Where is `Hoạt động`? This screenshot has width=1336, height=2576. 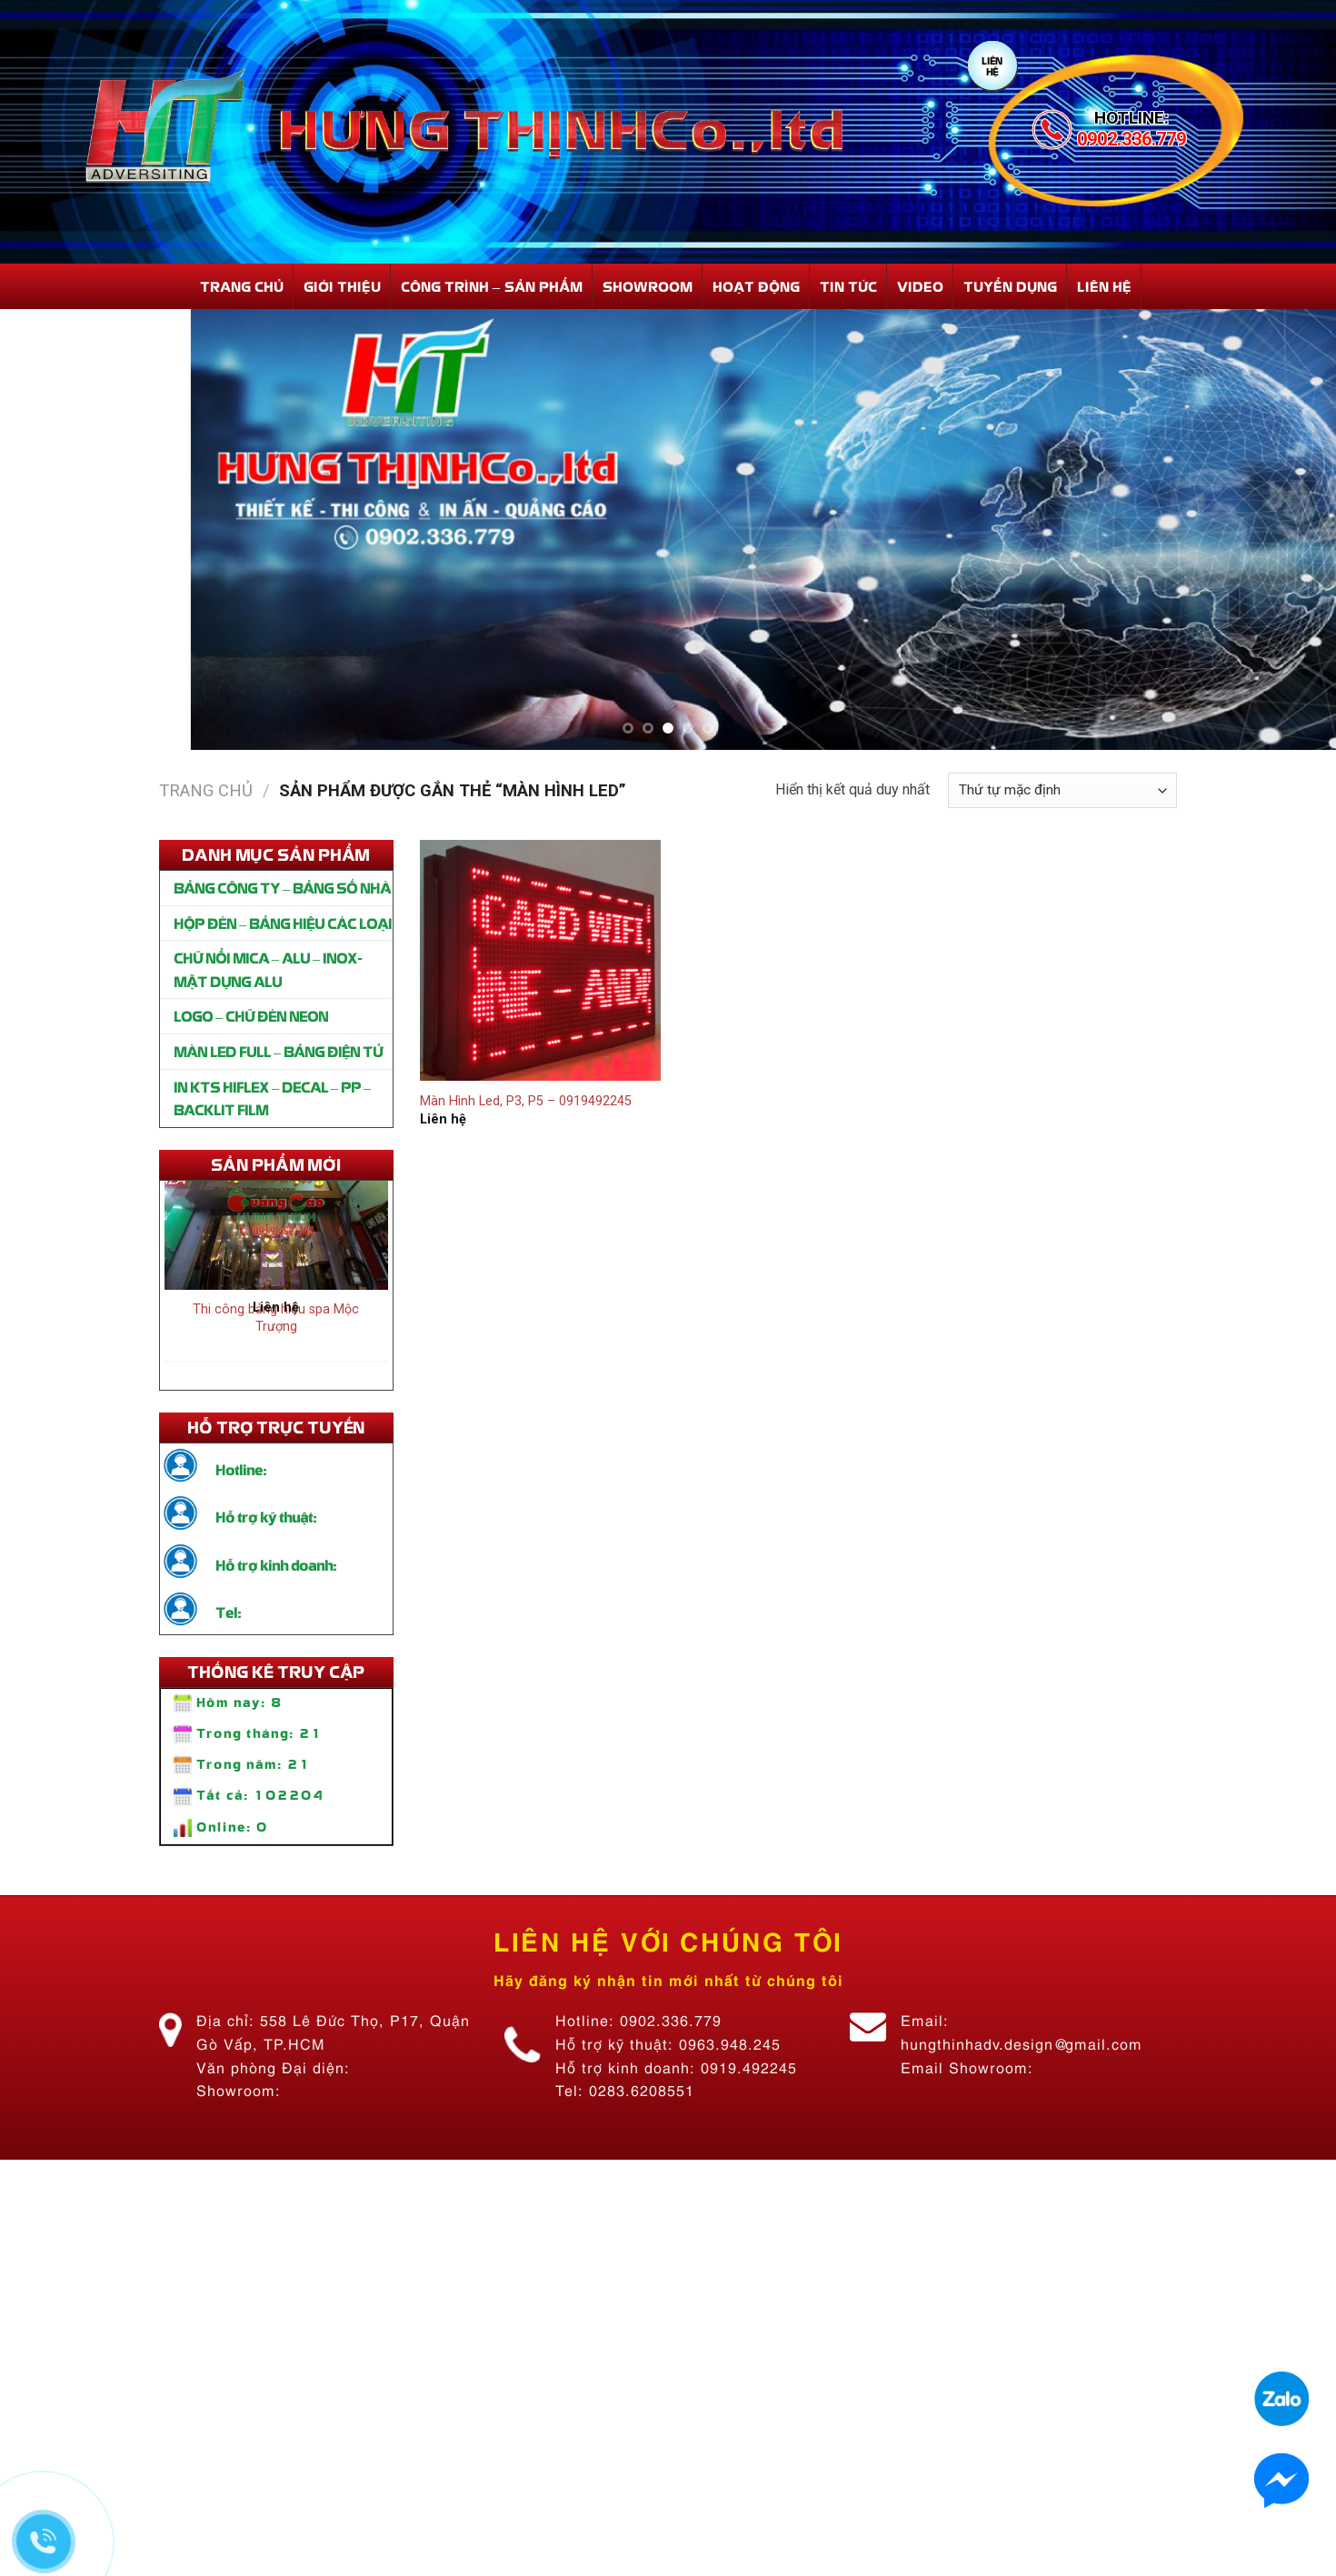 Hoạt động is located at coordinates (756, 286).